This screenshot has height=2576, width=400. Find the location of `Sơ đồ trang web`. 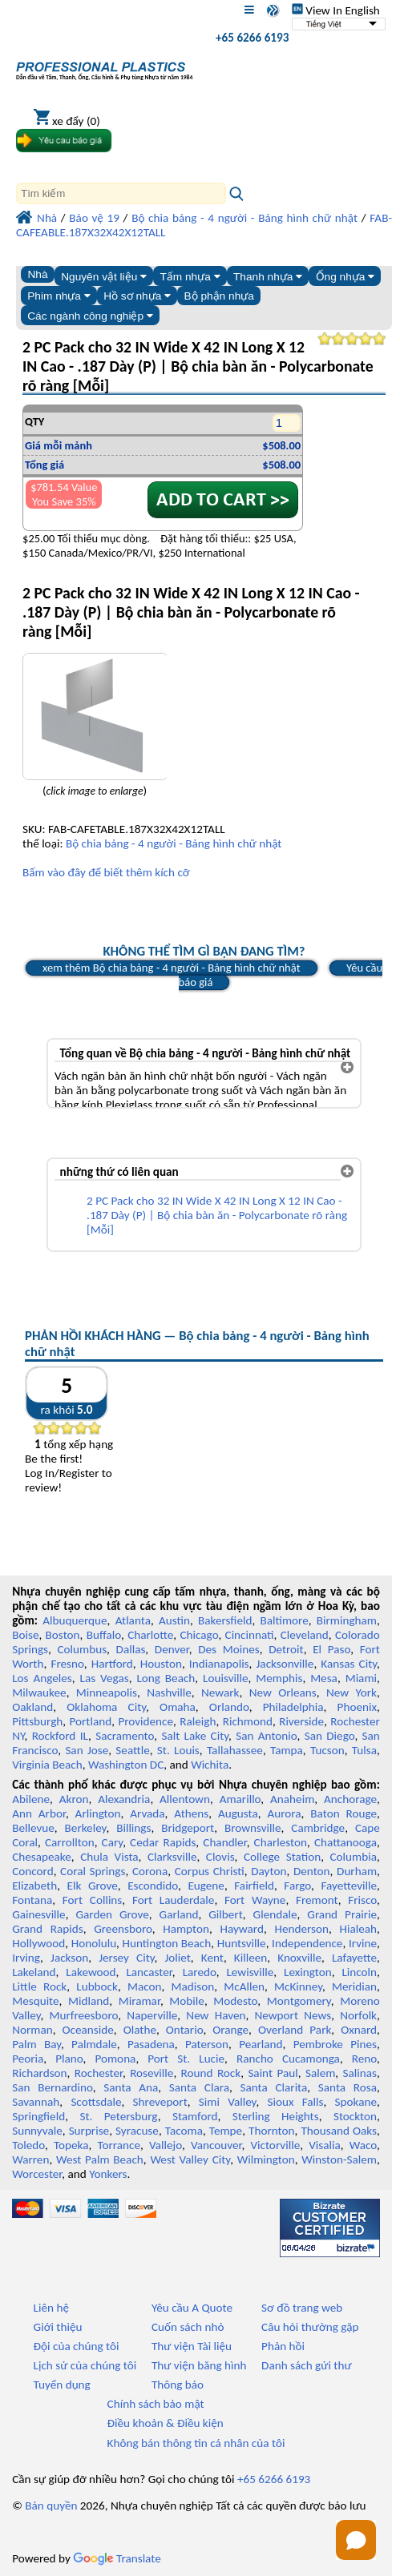

Sơ đồ trang web is located at coordinates (301, 2307).